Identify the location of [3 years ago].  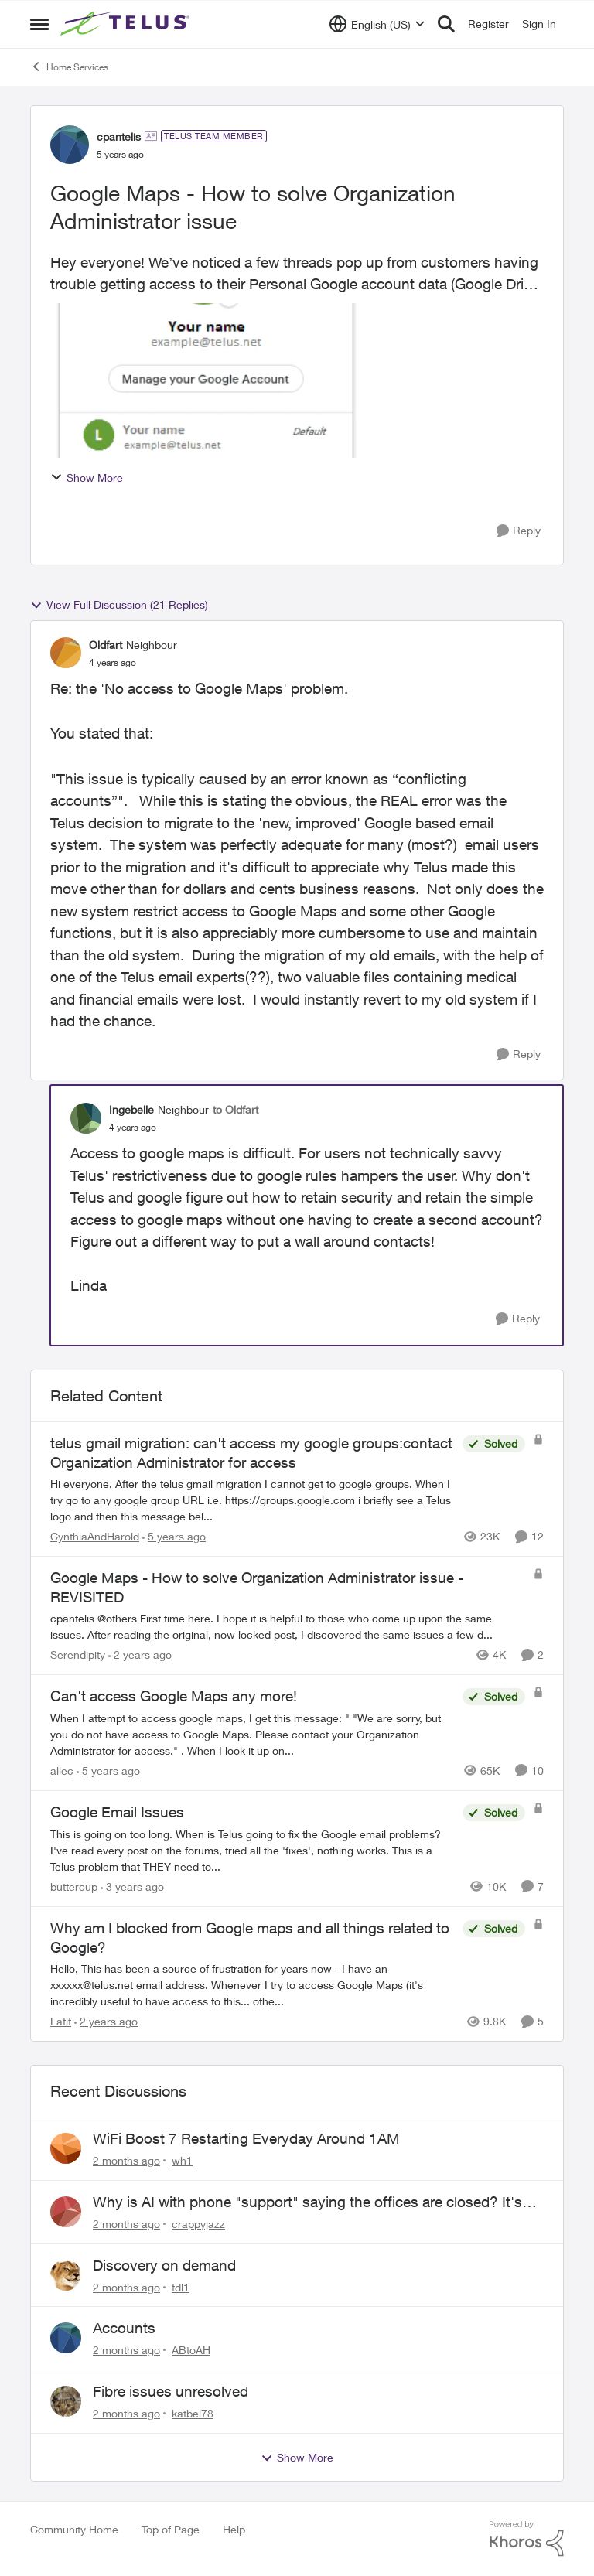
(132, 1886).